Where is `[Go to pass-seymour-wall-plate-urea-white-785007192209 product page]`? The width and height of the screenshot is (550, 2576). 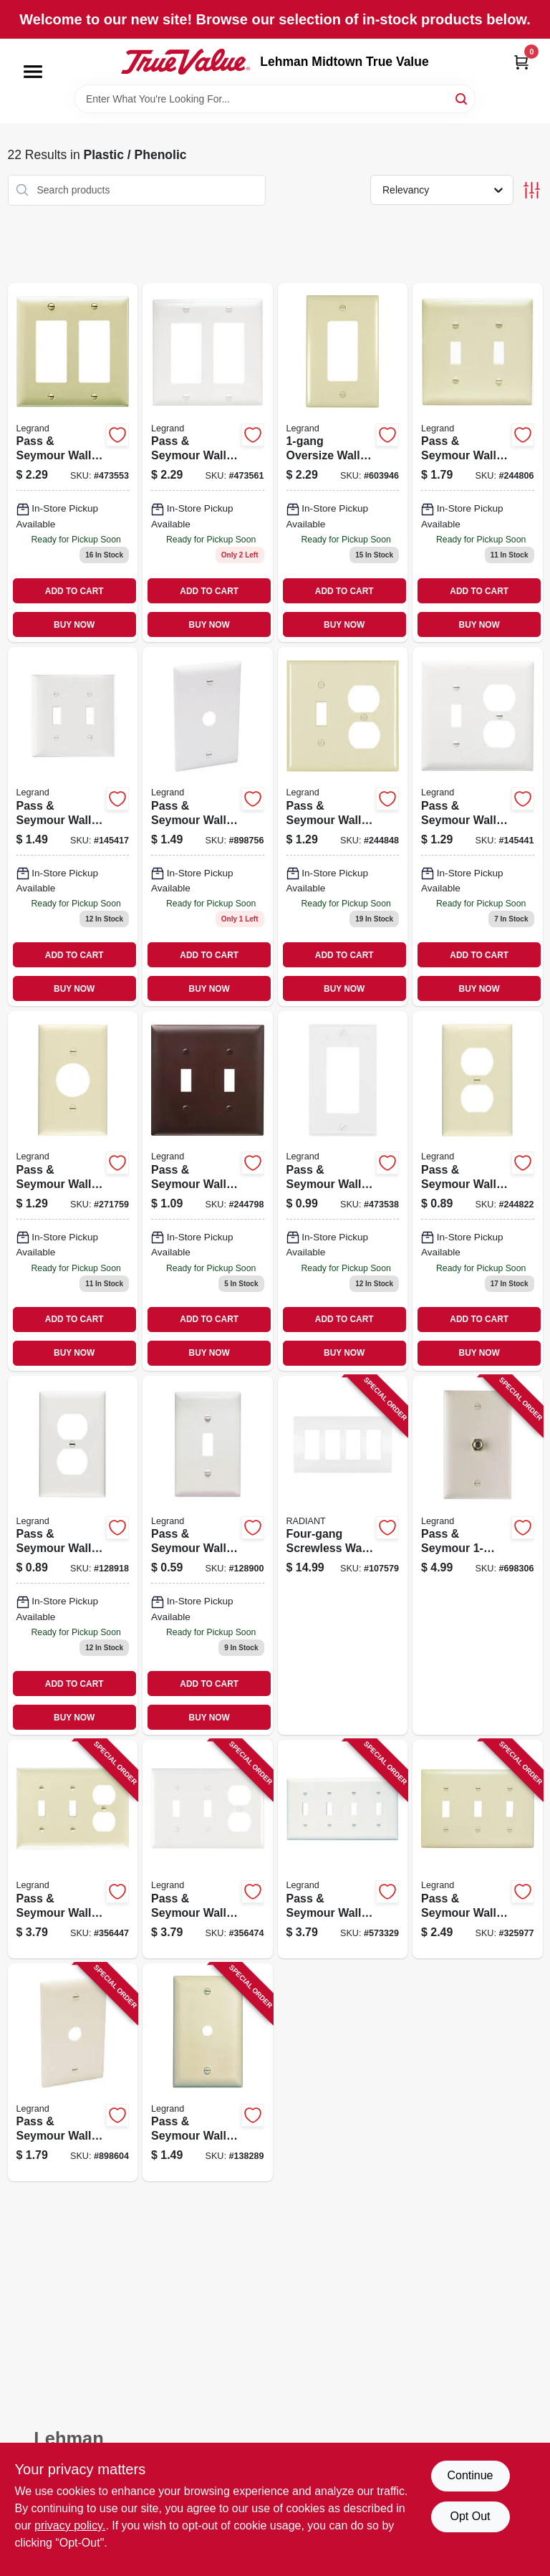
[Go to pass-seymour-wall-plate-urea-white-785007192209 product page] is located at coordinates (477, 826).